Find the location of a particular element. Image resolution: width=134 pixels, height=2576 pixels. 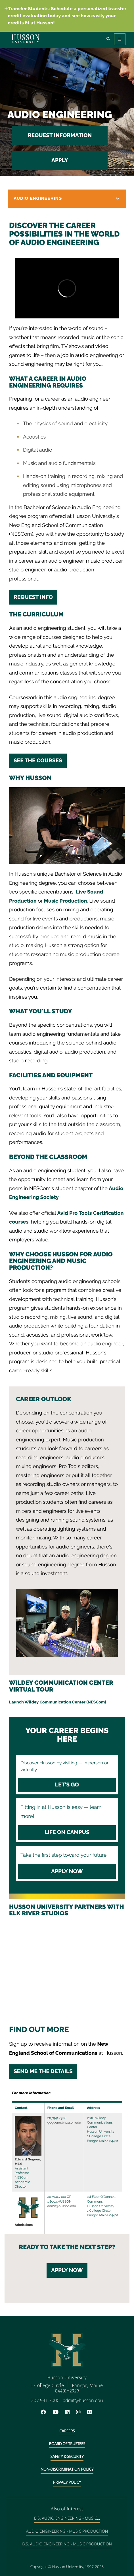

Request Info is located at coordinates (33, 597).